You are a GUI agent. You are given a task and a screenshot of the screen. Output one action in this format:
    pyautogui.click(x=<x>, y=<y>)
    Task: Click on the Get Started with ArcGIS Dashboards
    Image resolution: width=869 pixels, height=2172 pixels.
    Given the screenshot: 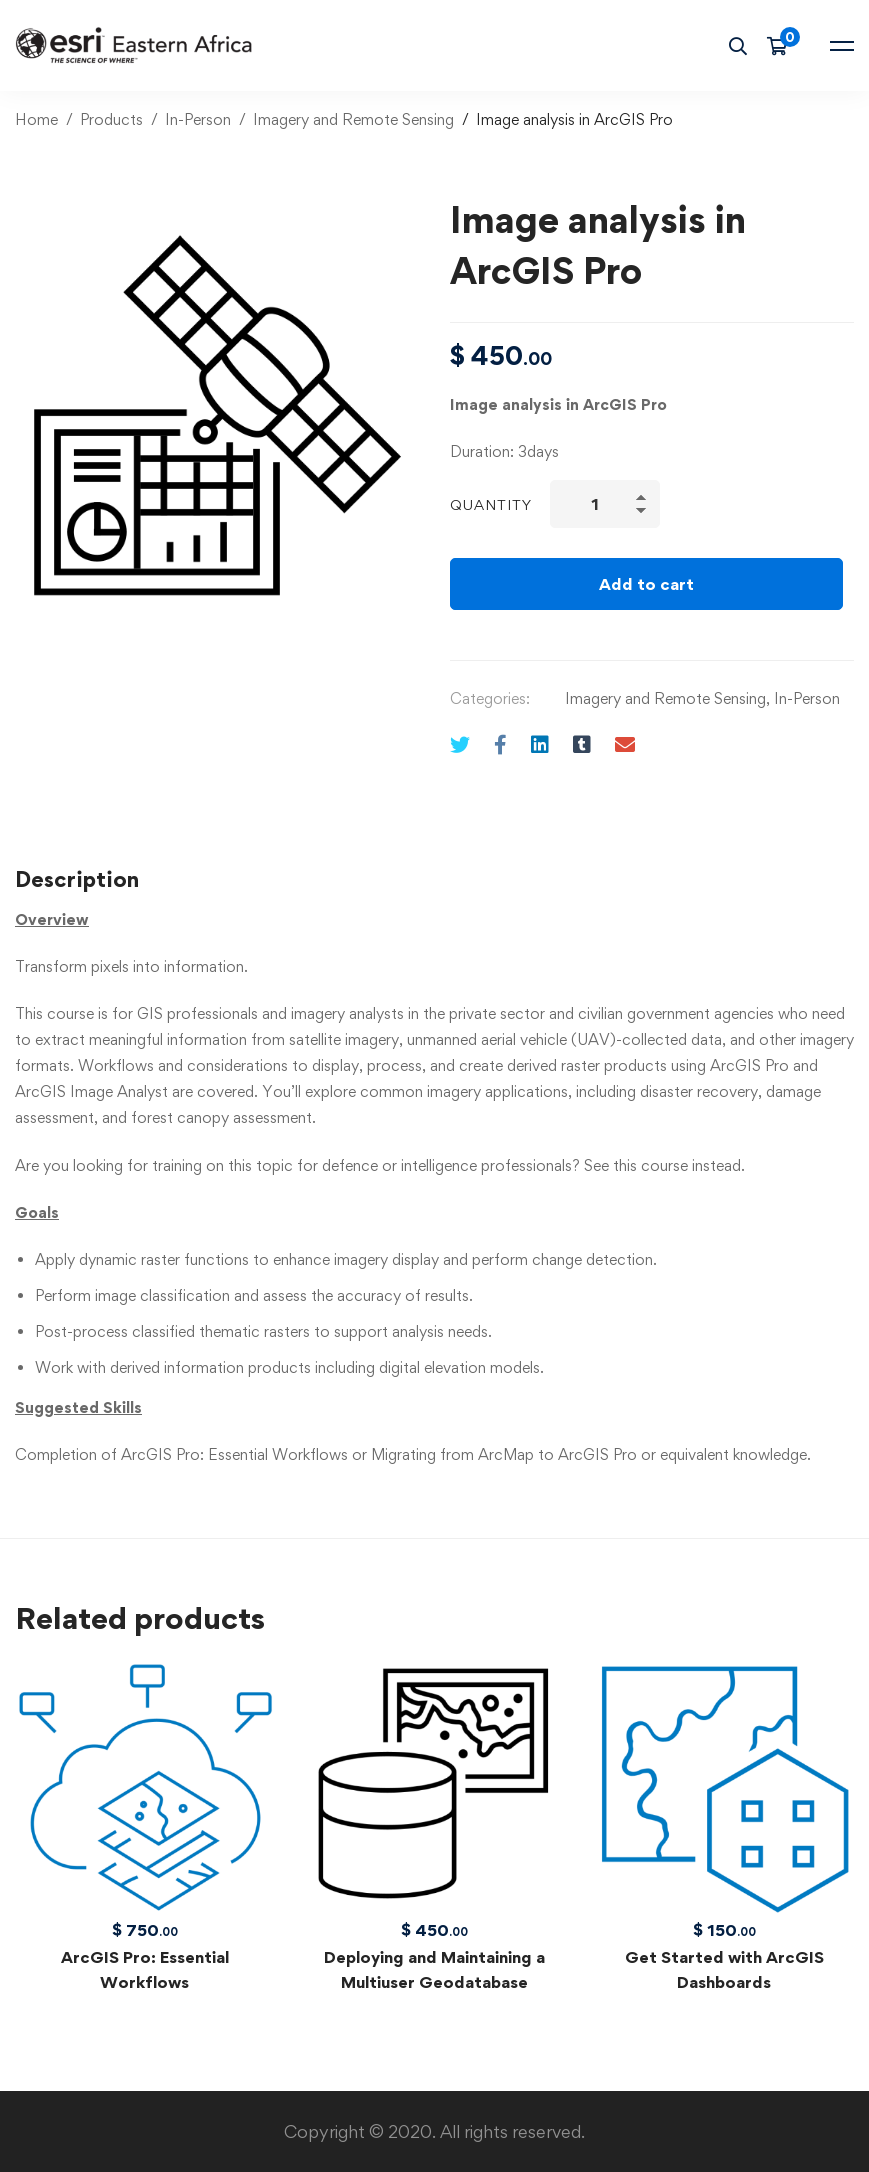 What is the action you would take?
    pyautogui.click(x=724, y=1969)
    